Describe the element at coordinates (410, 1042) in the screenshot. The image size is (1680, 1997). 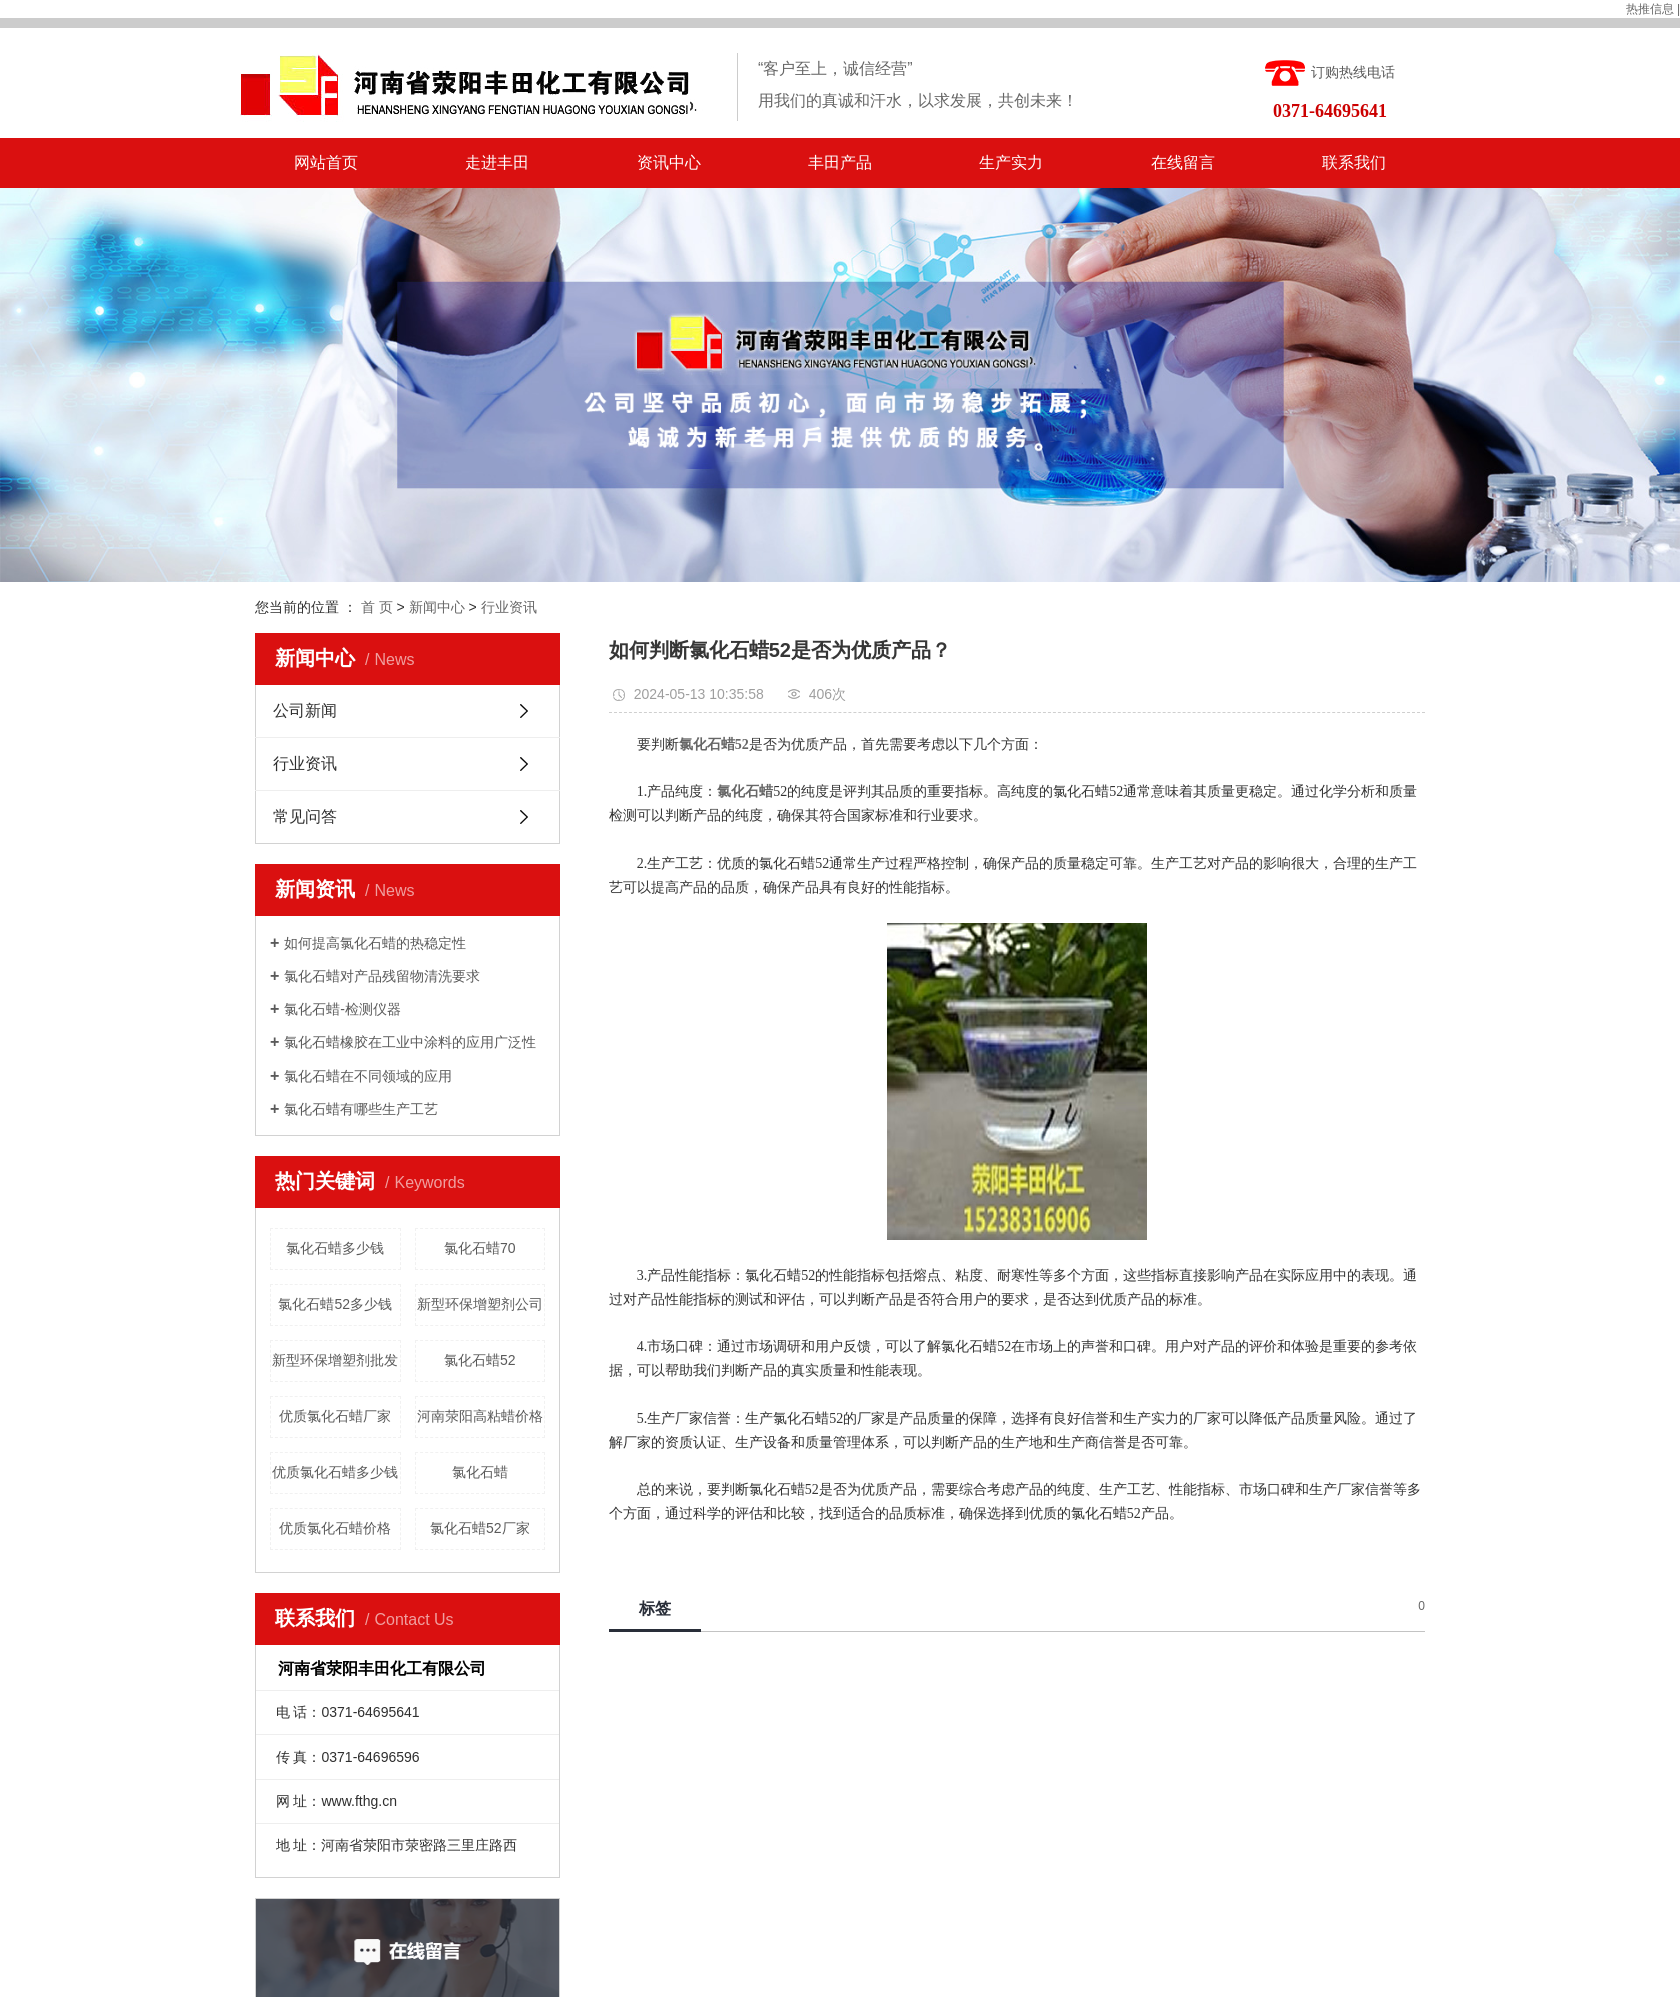
I see `氯化石蜡橡胶在工业中涂料的应用广泛性` at that location.